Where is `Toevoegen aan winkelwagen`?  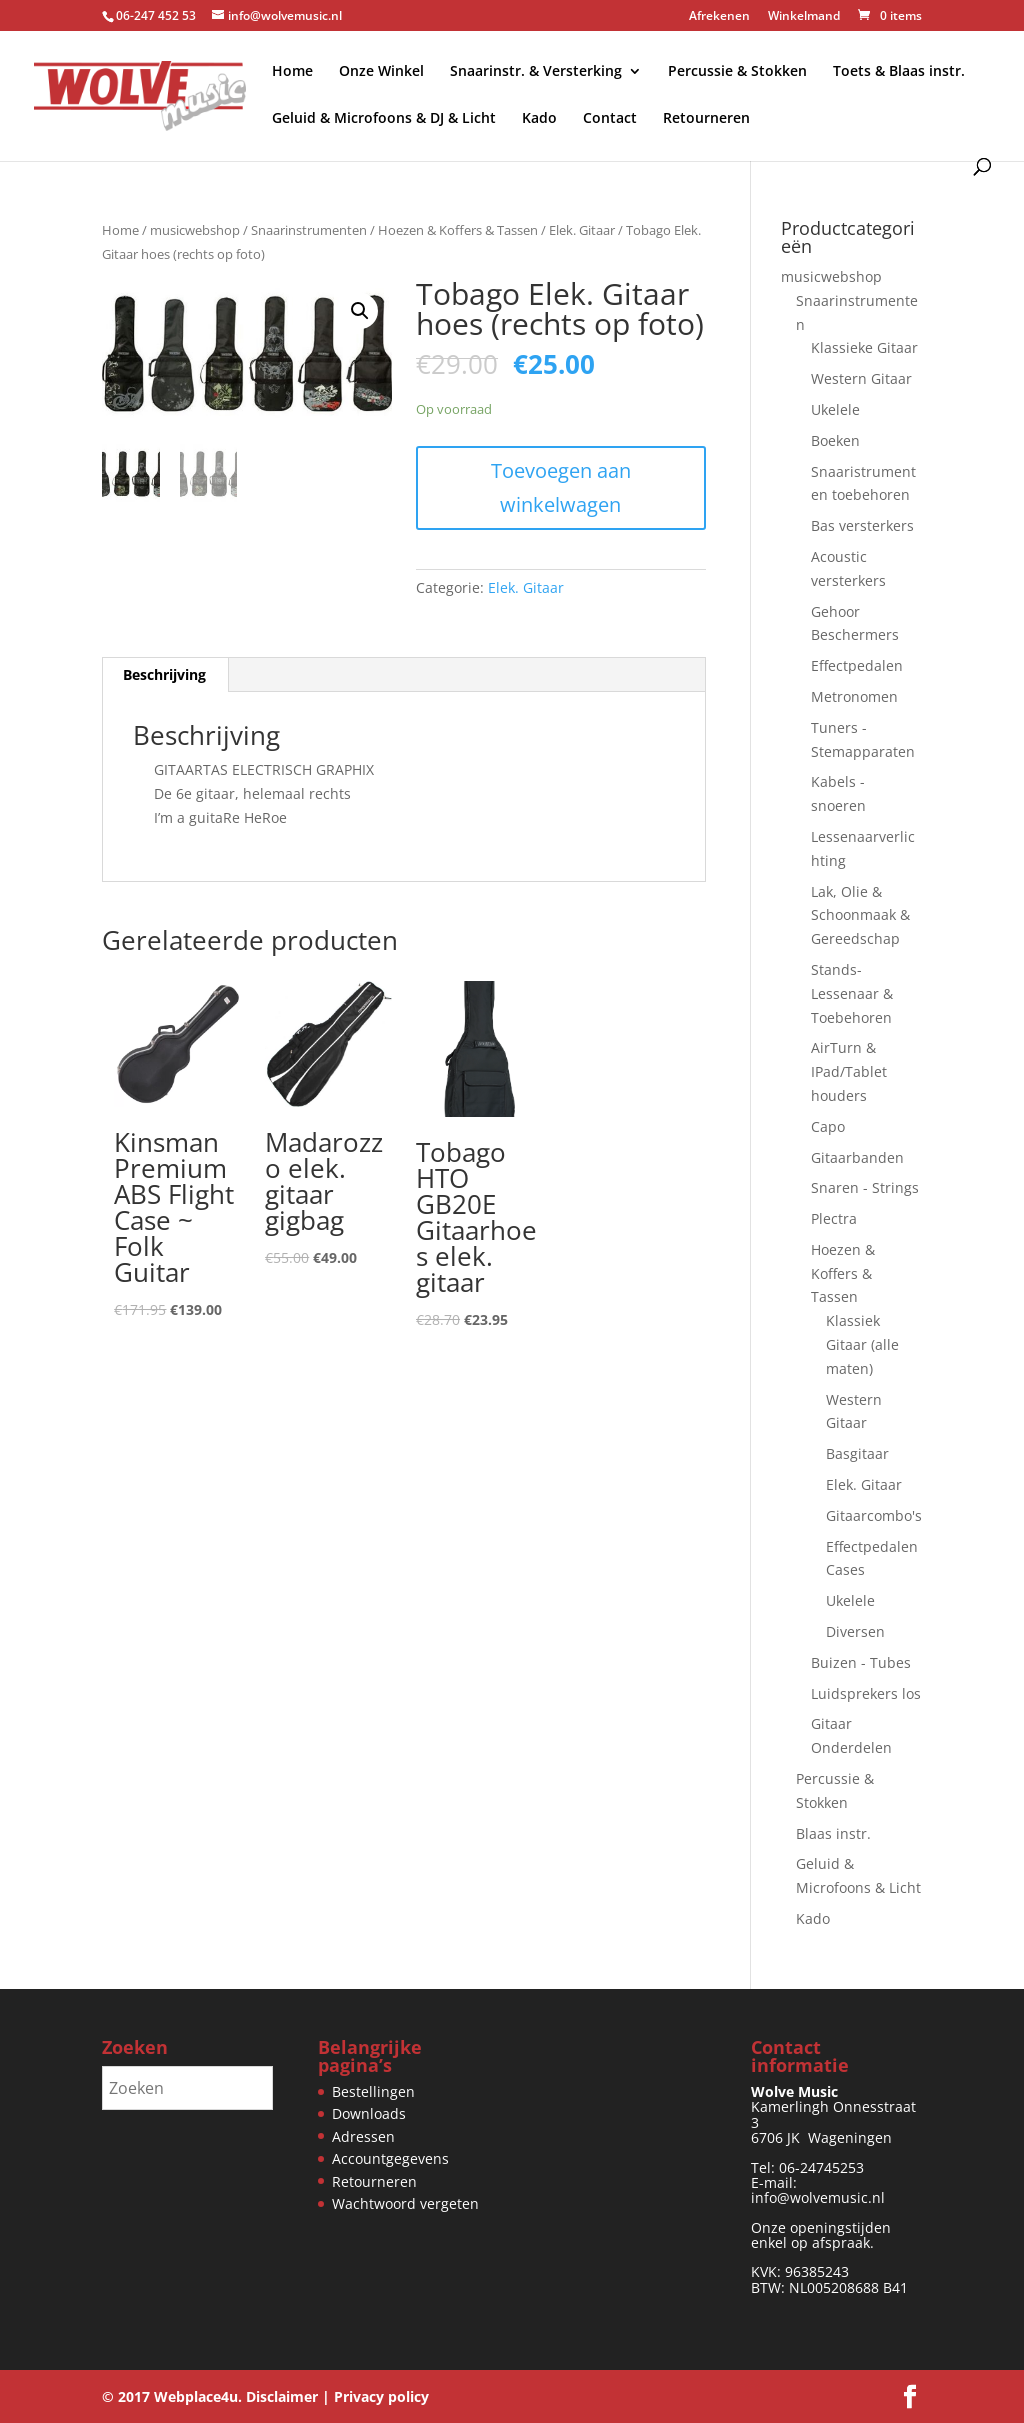
Toevoegen aan winkelwagen is located at coordinates (561, 487).